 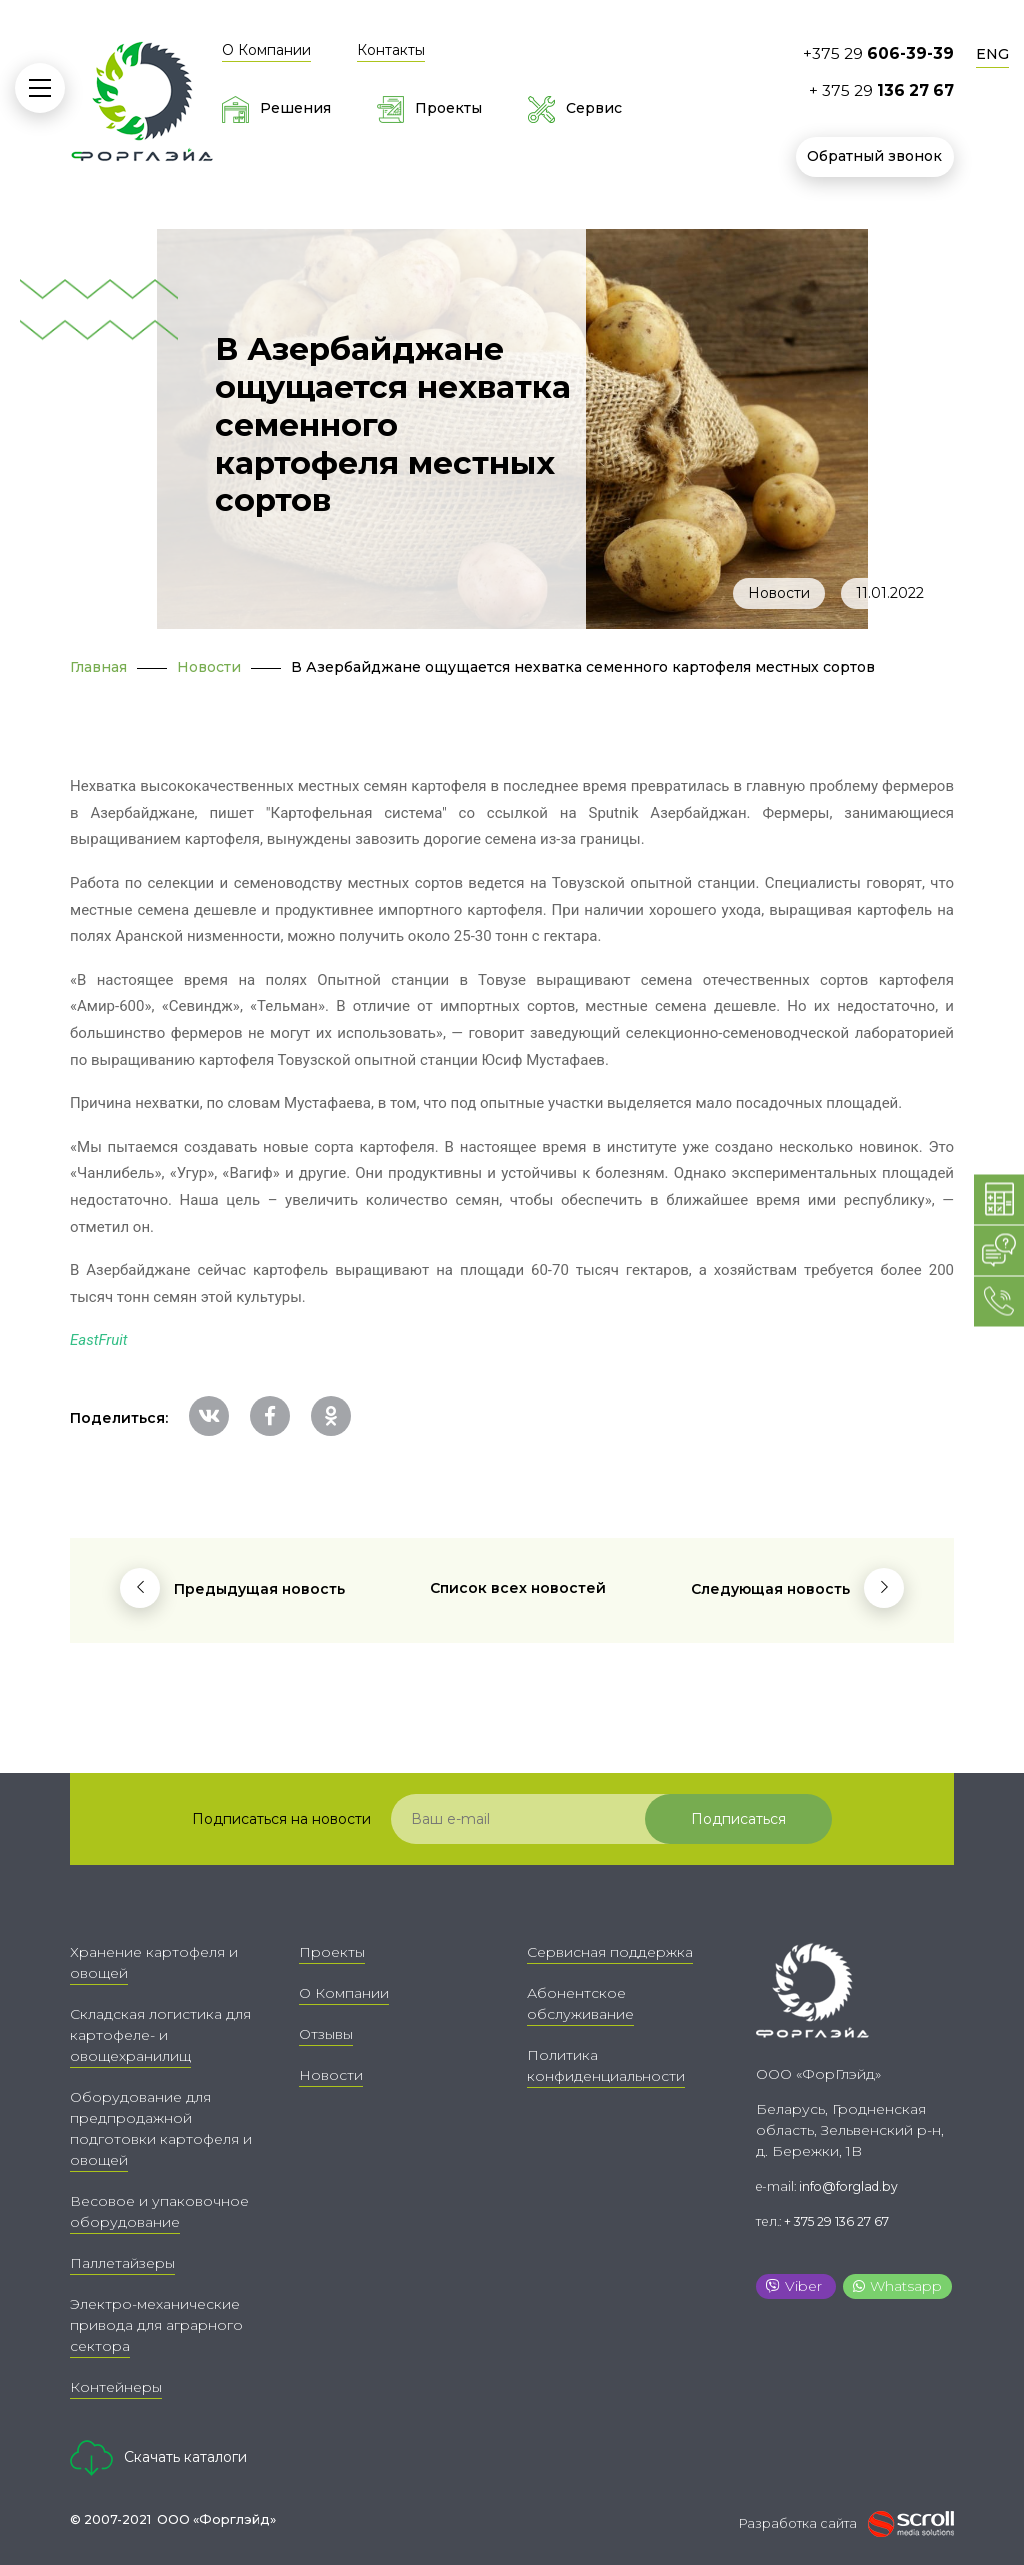 I want to click on Главная, so click(x=98, y=667).